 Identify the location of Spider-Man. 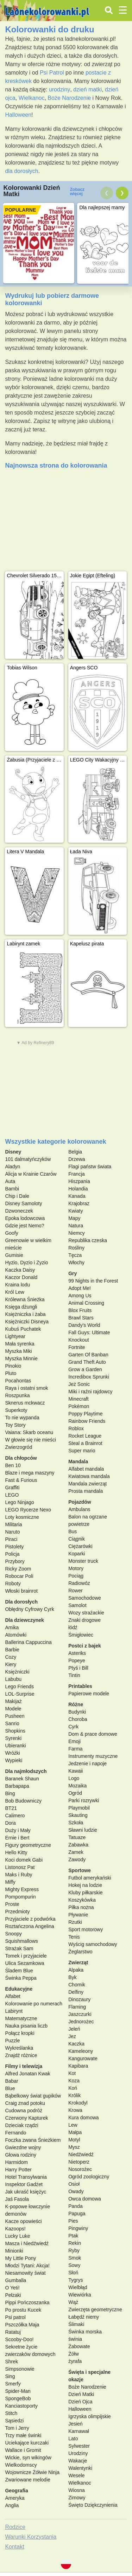
(17, 2391).